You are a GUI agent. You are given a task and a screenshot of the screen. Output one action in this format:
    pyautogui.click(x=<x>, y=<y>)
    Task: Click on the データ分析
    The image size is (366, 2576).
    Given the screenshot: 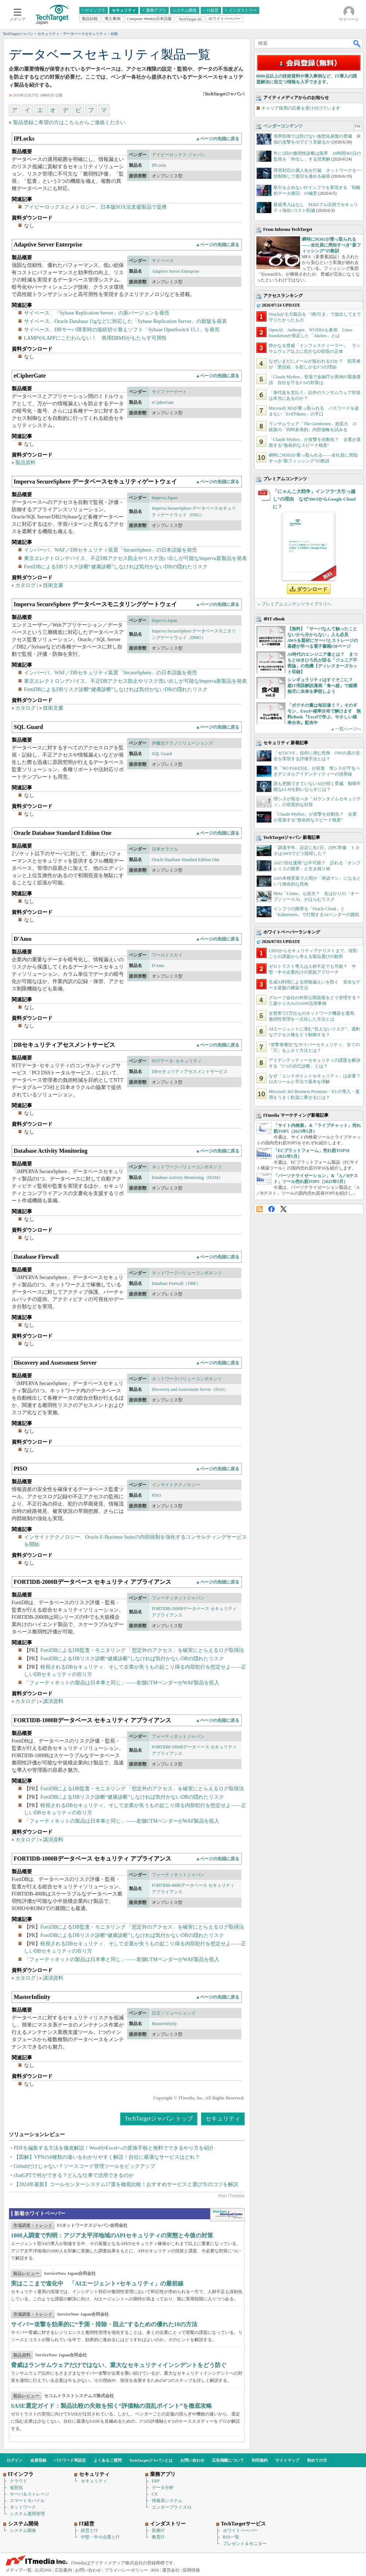 What is the action you would take?
    pyautogui.click(x=163, y=2487)
    